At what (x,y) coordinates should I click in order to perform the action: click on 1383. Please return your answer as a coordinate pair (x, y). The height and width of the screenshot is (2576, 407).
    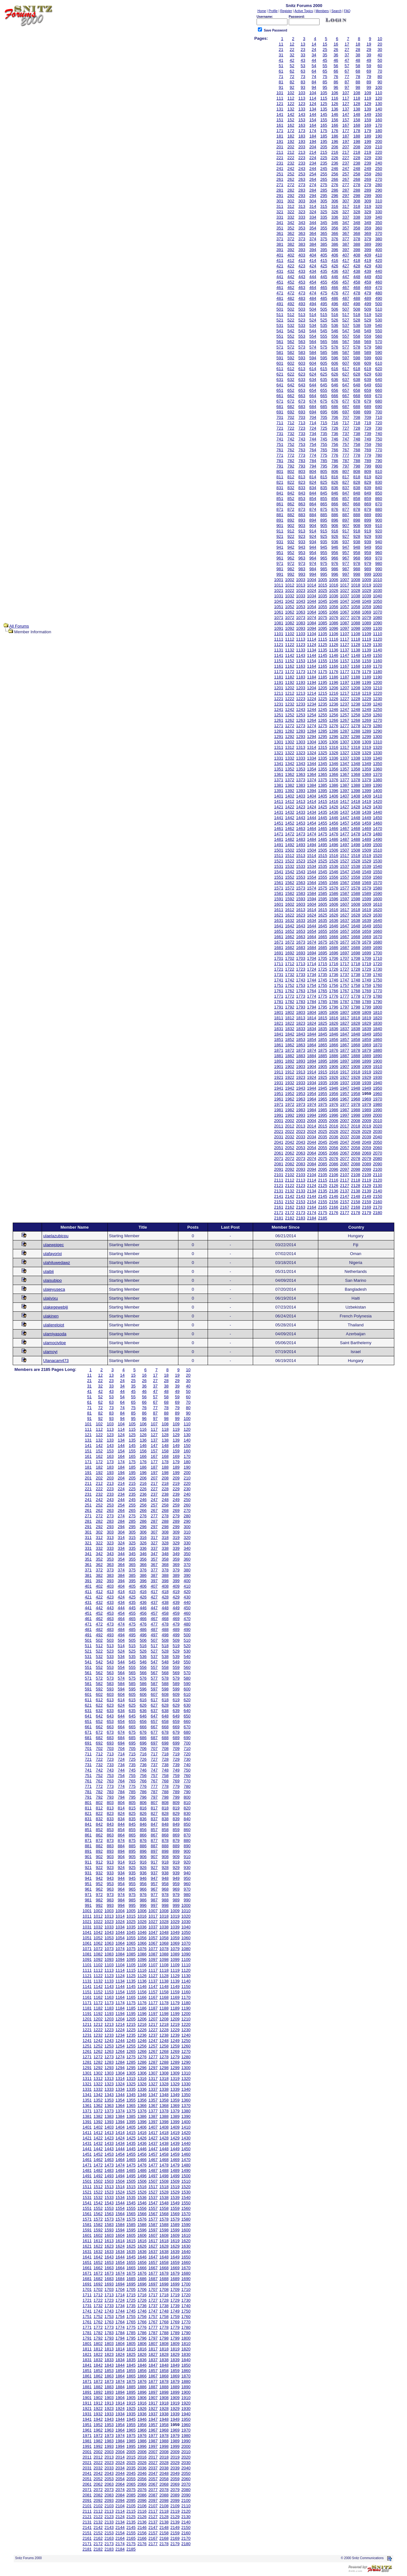
    Looking at the image, I should click on (300, 785).